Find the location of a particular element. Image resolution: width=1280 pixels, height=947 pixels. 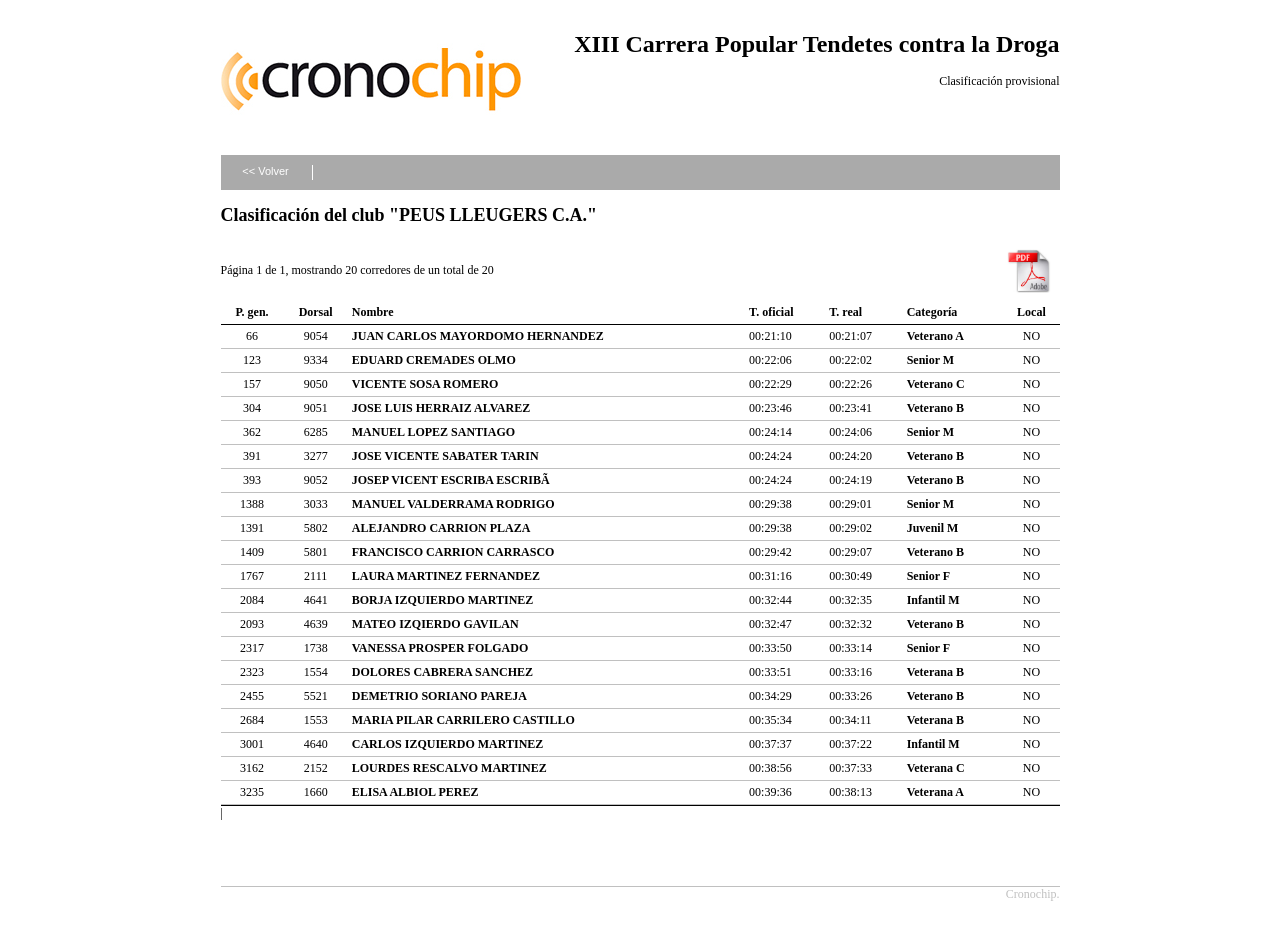

Veterano A is located at coordinates (935, 336).